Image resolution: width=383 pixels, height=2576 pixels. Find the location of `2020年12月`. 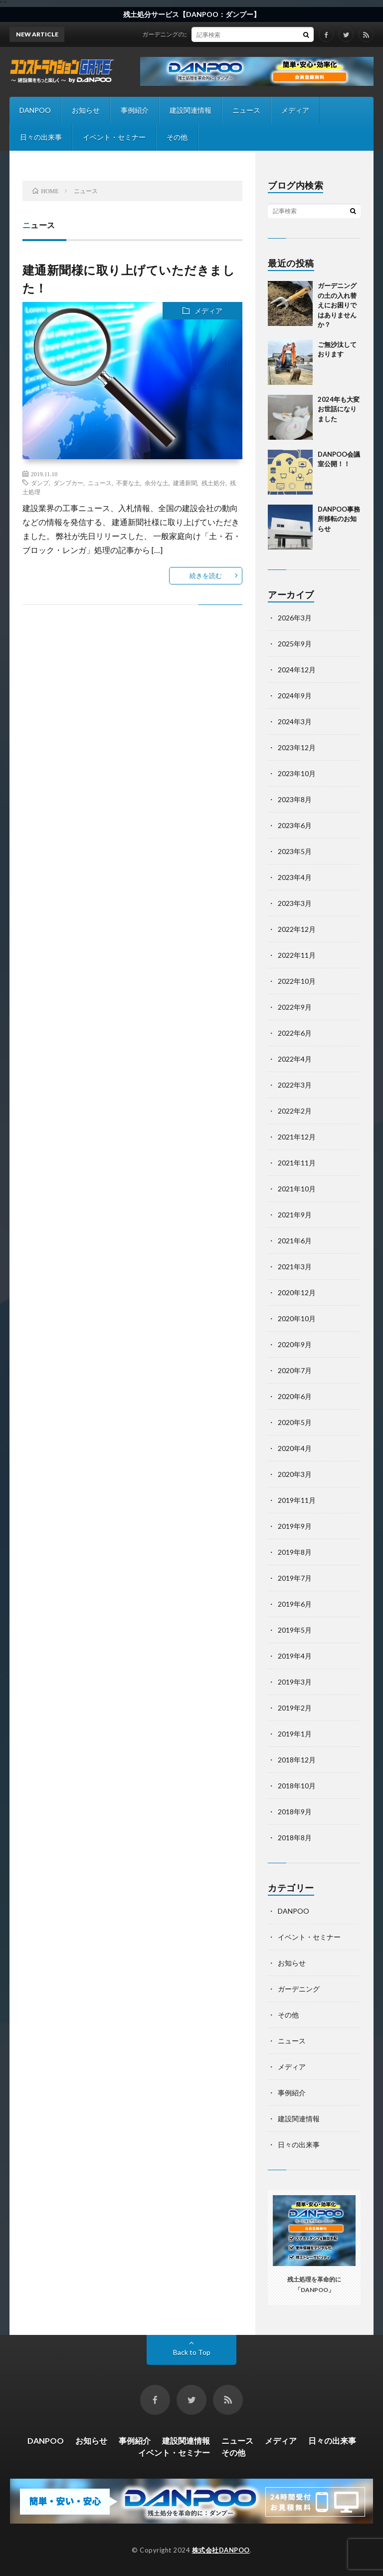

2020年12月 is located at coordinates (297, 1292).